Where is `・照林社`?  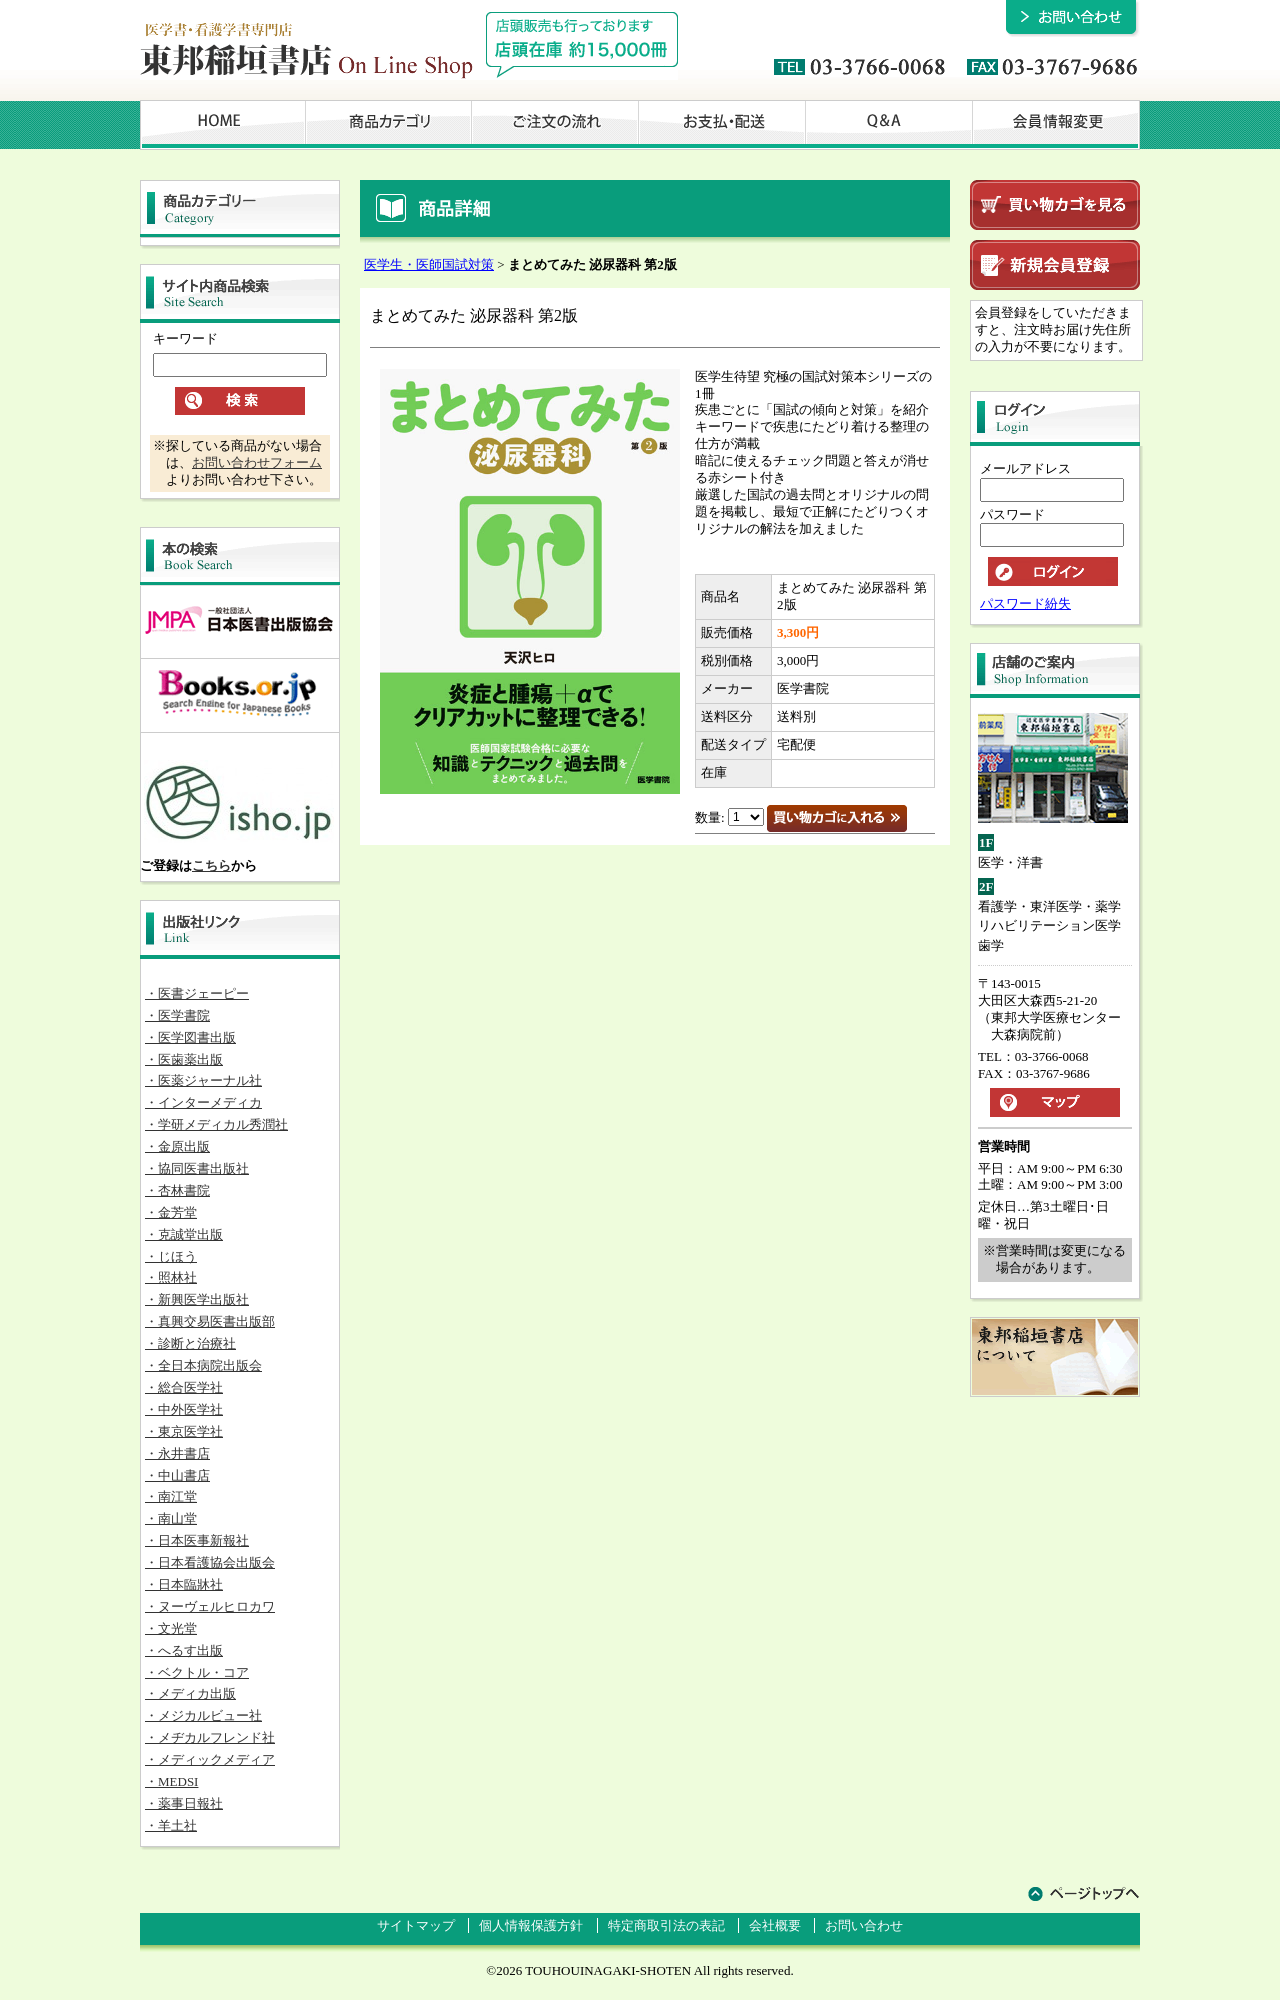 ・照林社 is located at coordinates (171, 1277).